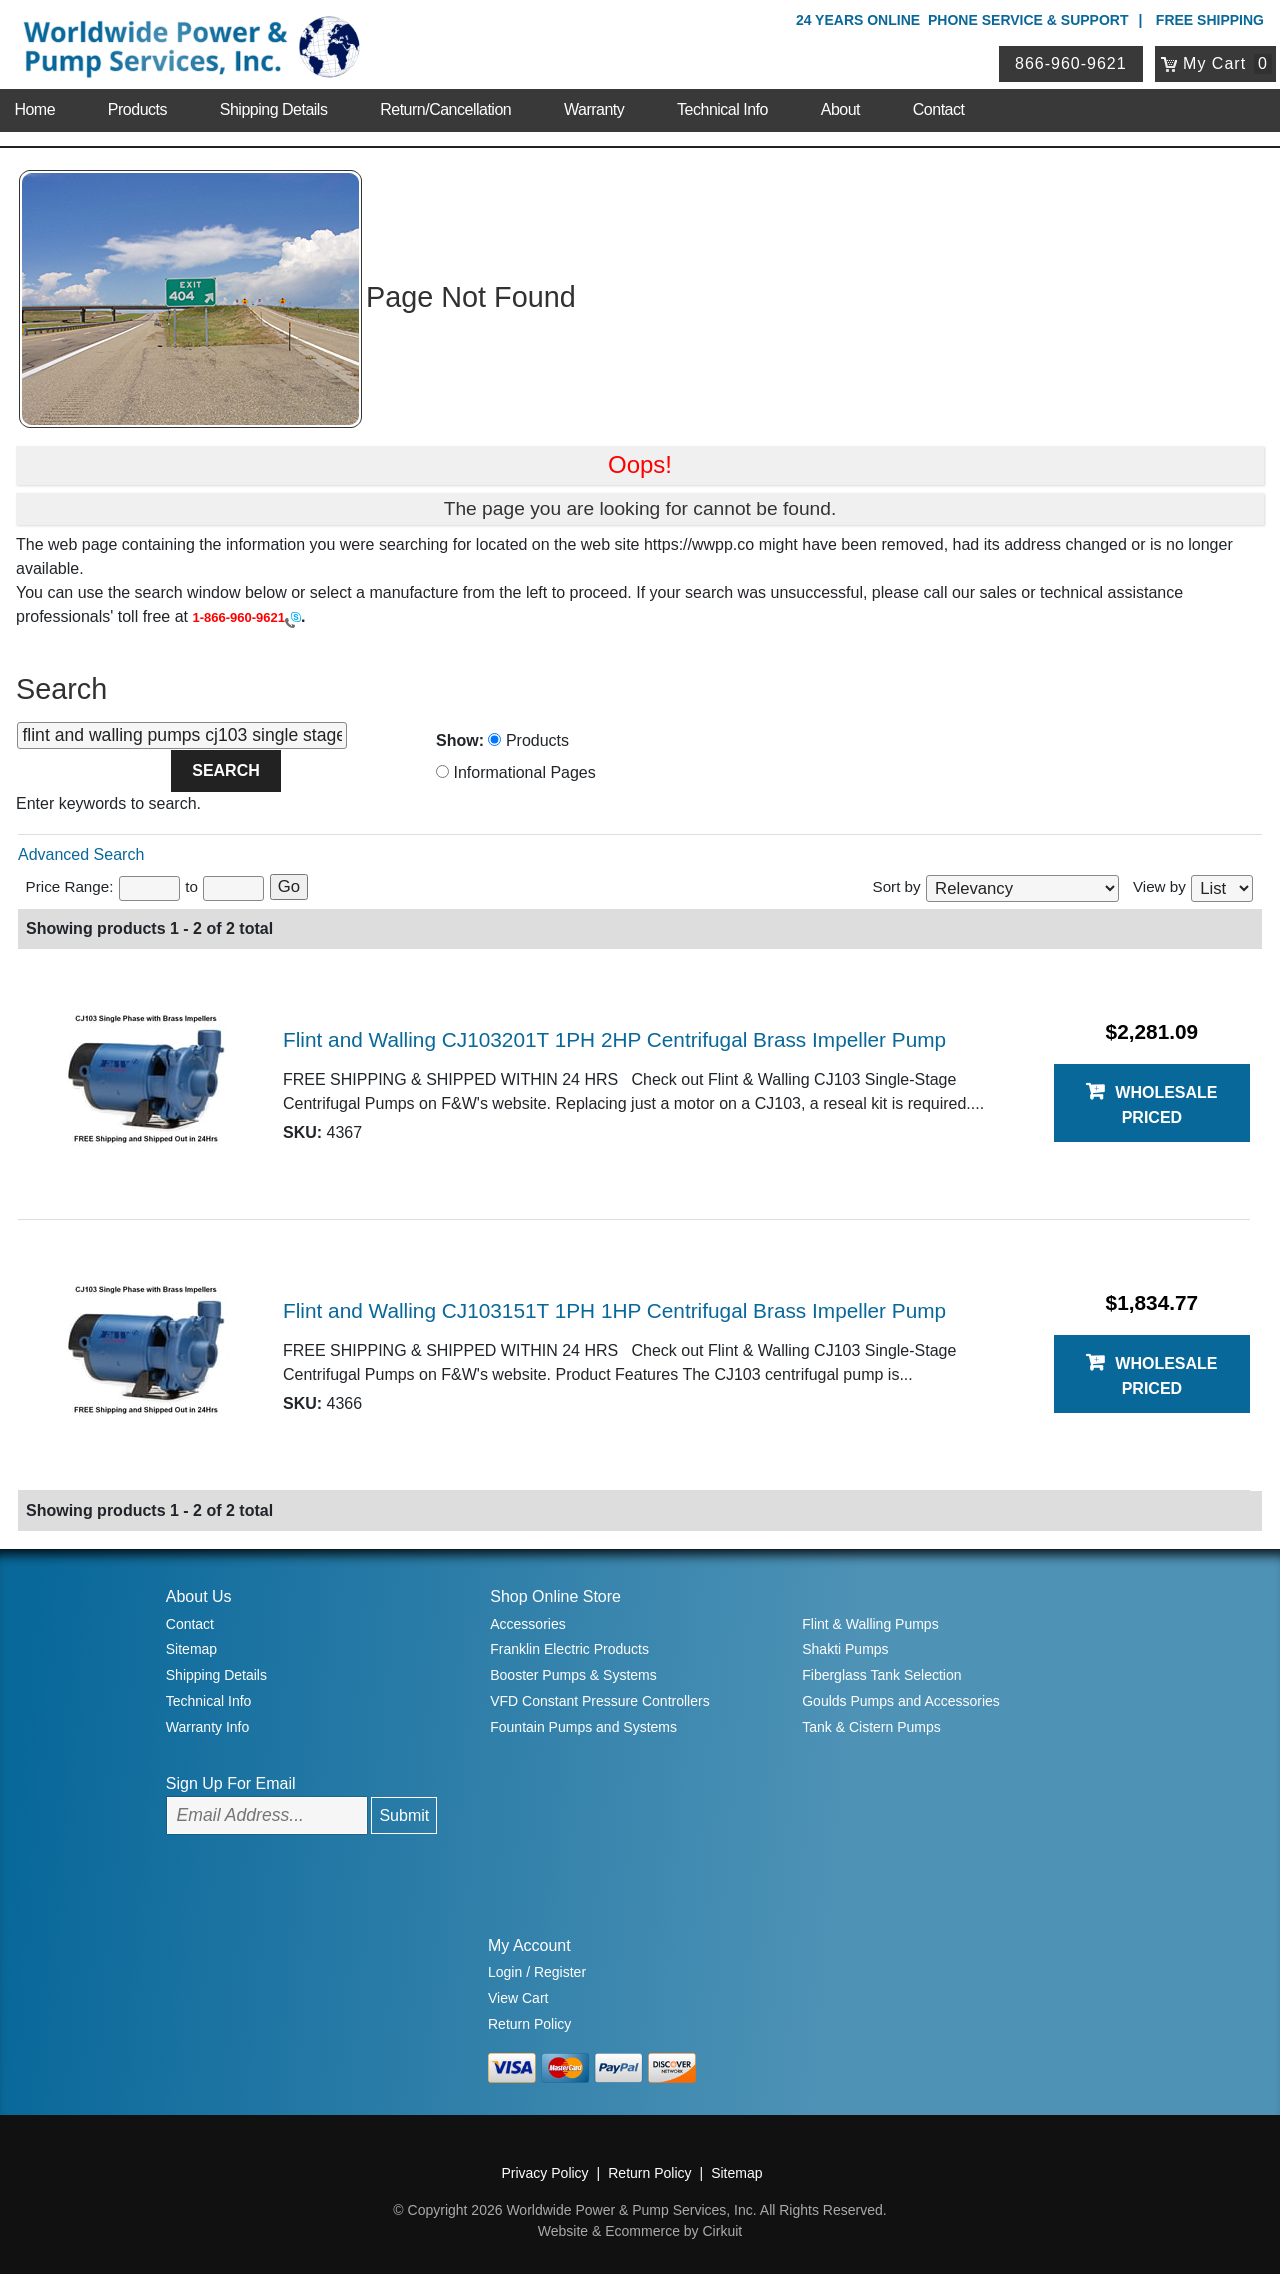 The height and width of the screenshot is (2274, 1280). Describe the element at coordinates (594, 109) in the screenshot. I see `Warranty` at that location.